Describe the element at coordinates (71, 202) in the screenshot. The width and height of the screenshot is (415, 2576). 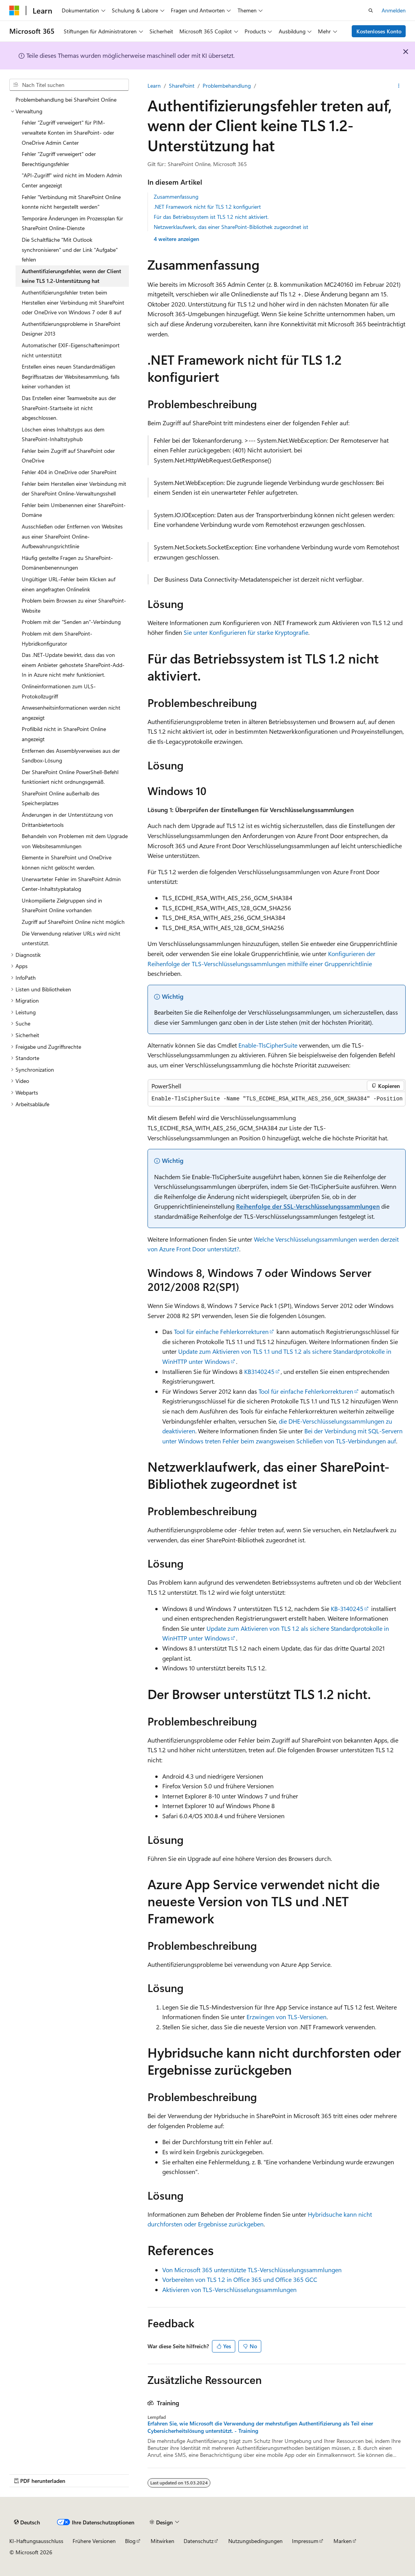
I see `Fehler "Verbindung mit SharePoint Online konnte nicht hergestellt werden" [treeitem]` at that location.